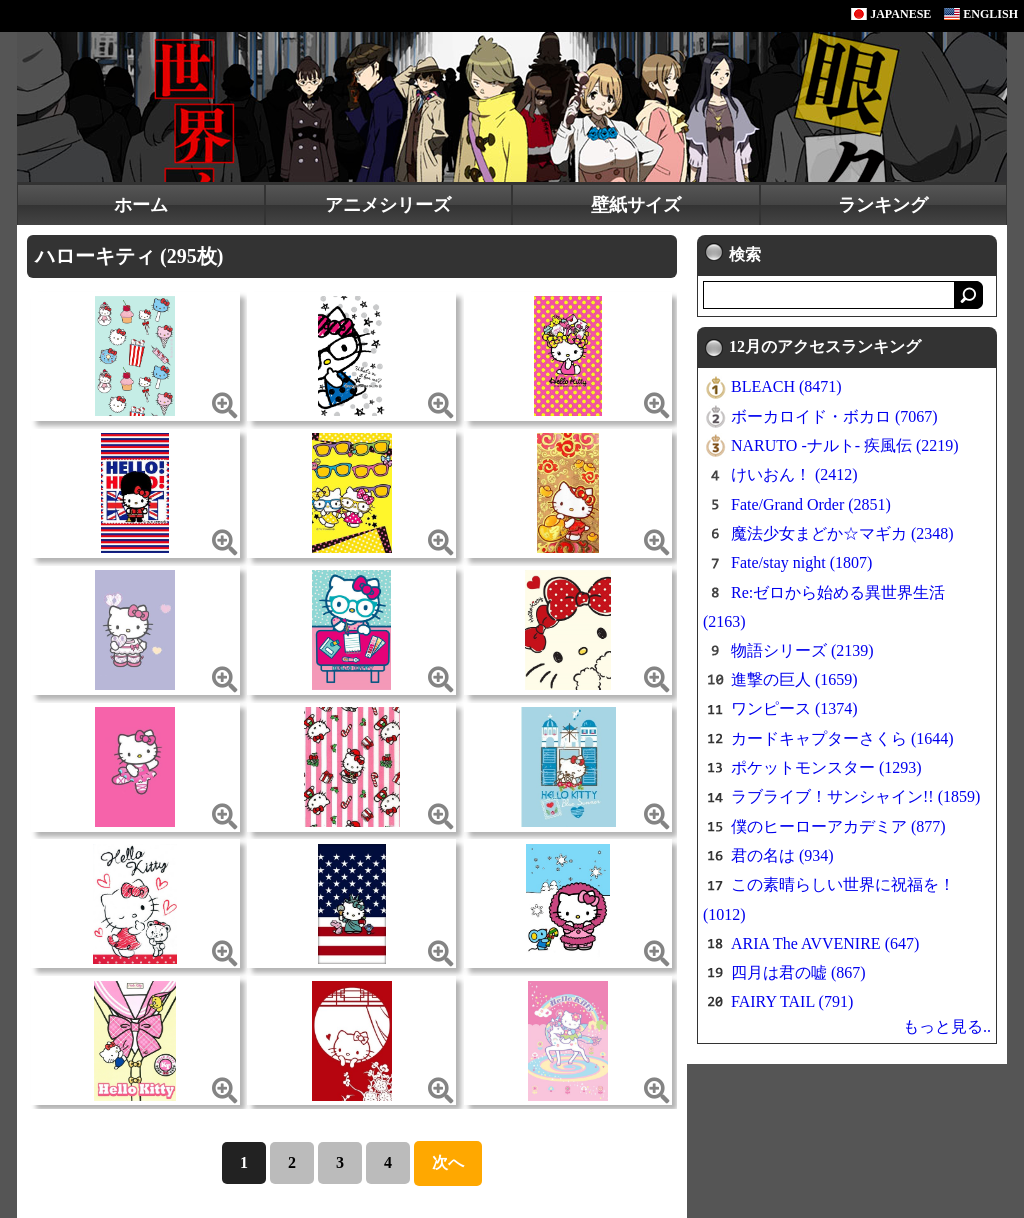 This screenshot has width=1024, height=1218. Describe the element at coordinates (141, 205) in the screenshot. I see `ホーム` at that location.